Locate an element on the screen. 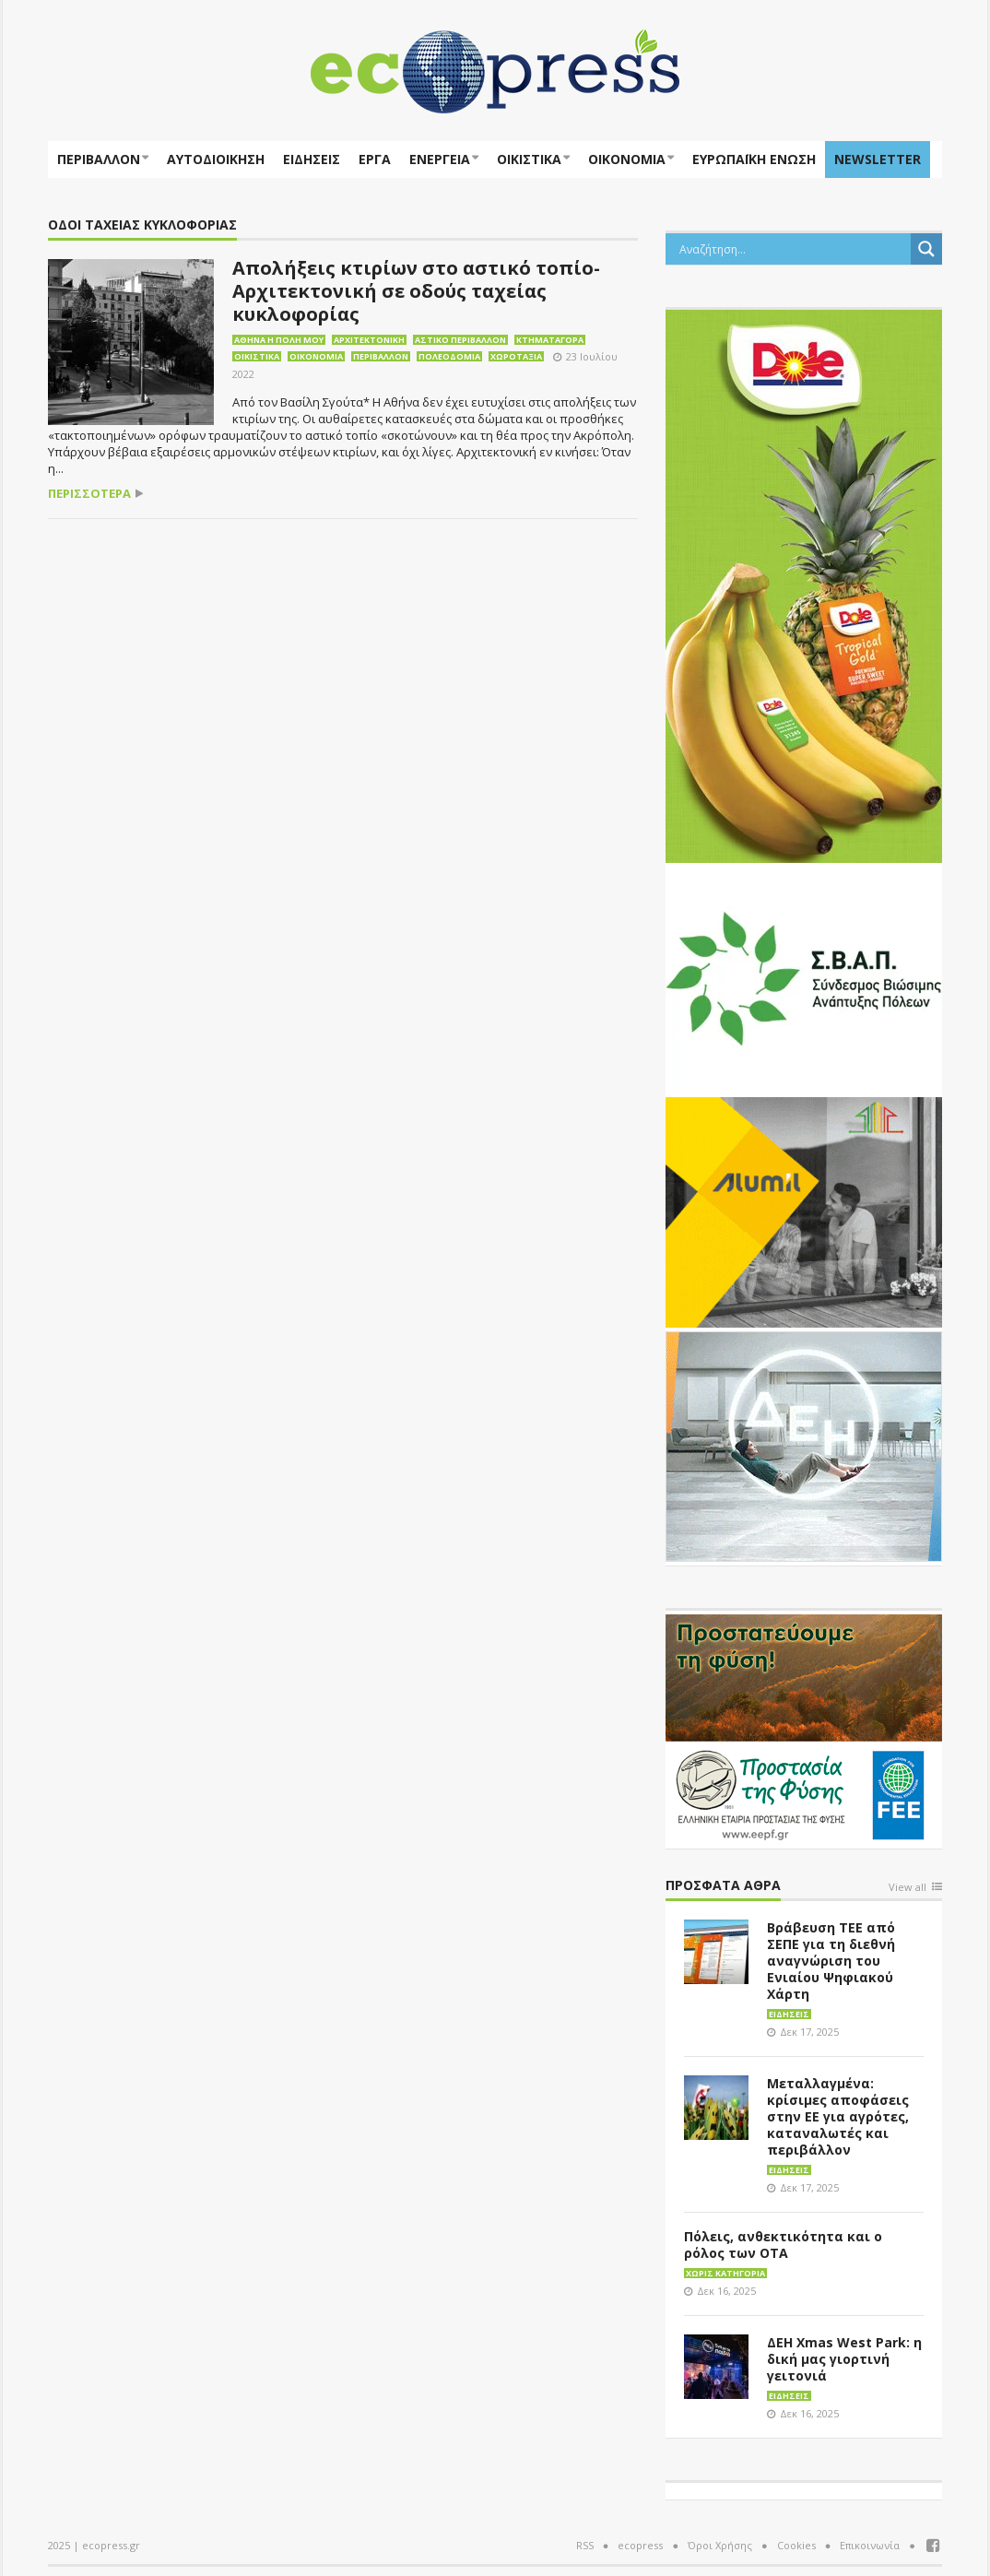 The width and height of the screenshot is (990, 2576). Οικιστικά is located at coordinates (529, 159).